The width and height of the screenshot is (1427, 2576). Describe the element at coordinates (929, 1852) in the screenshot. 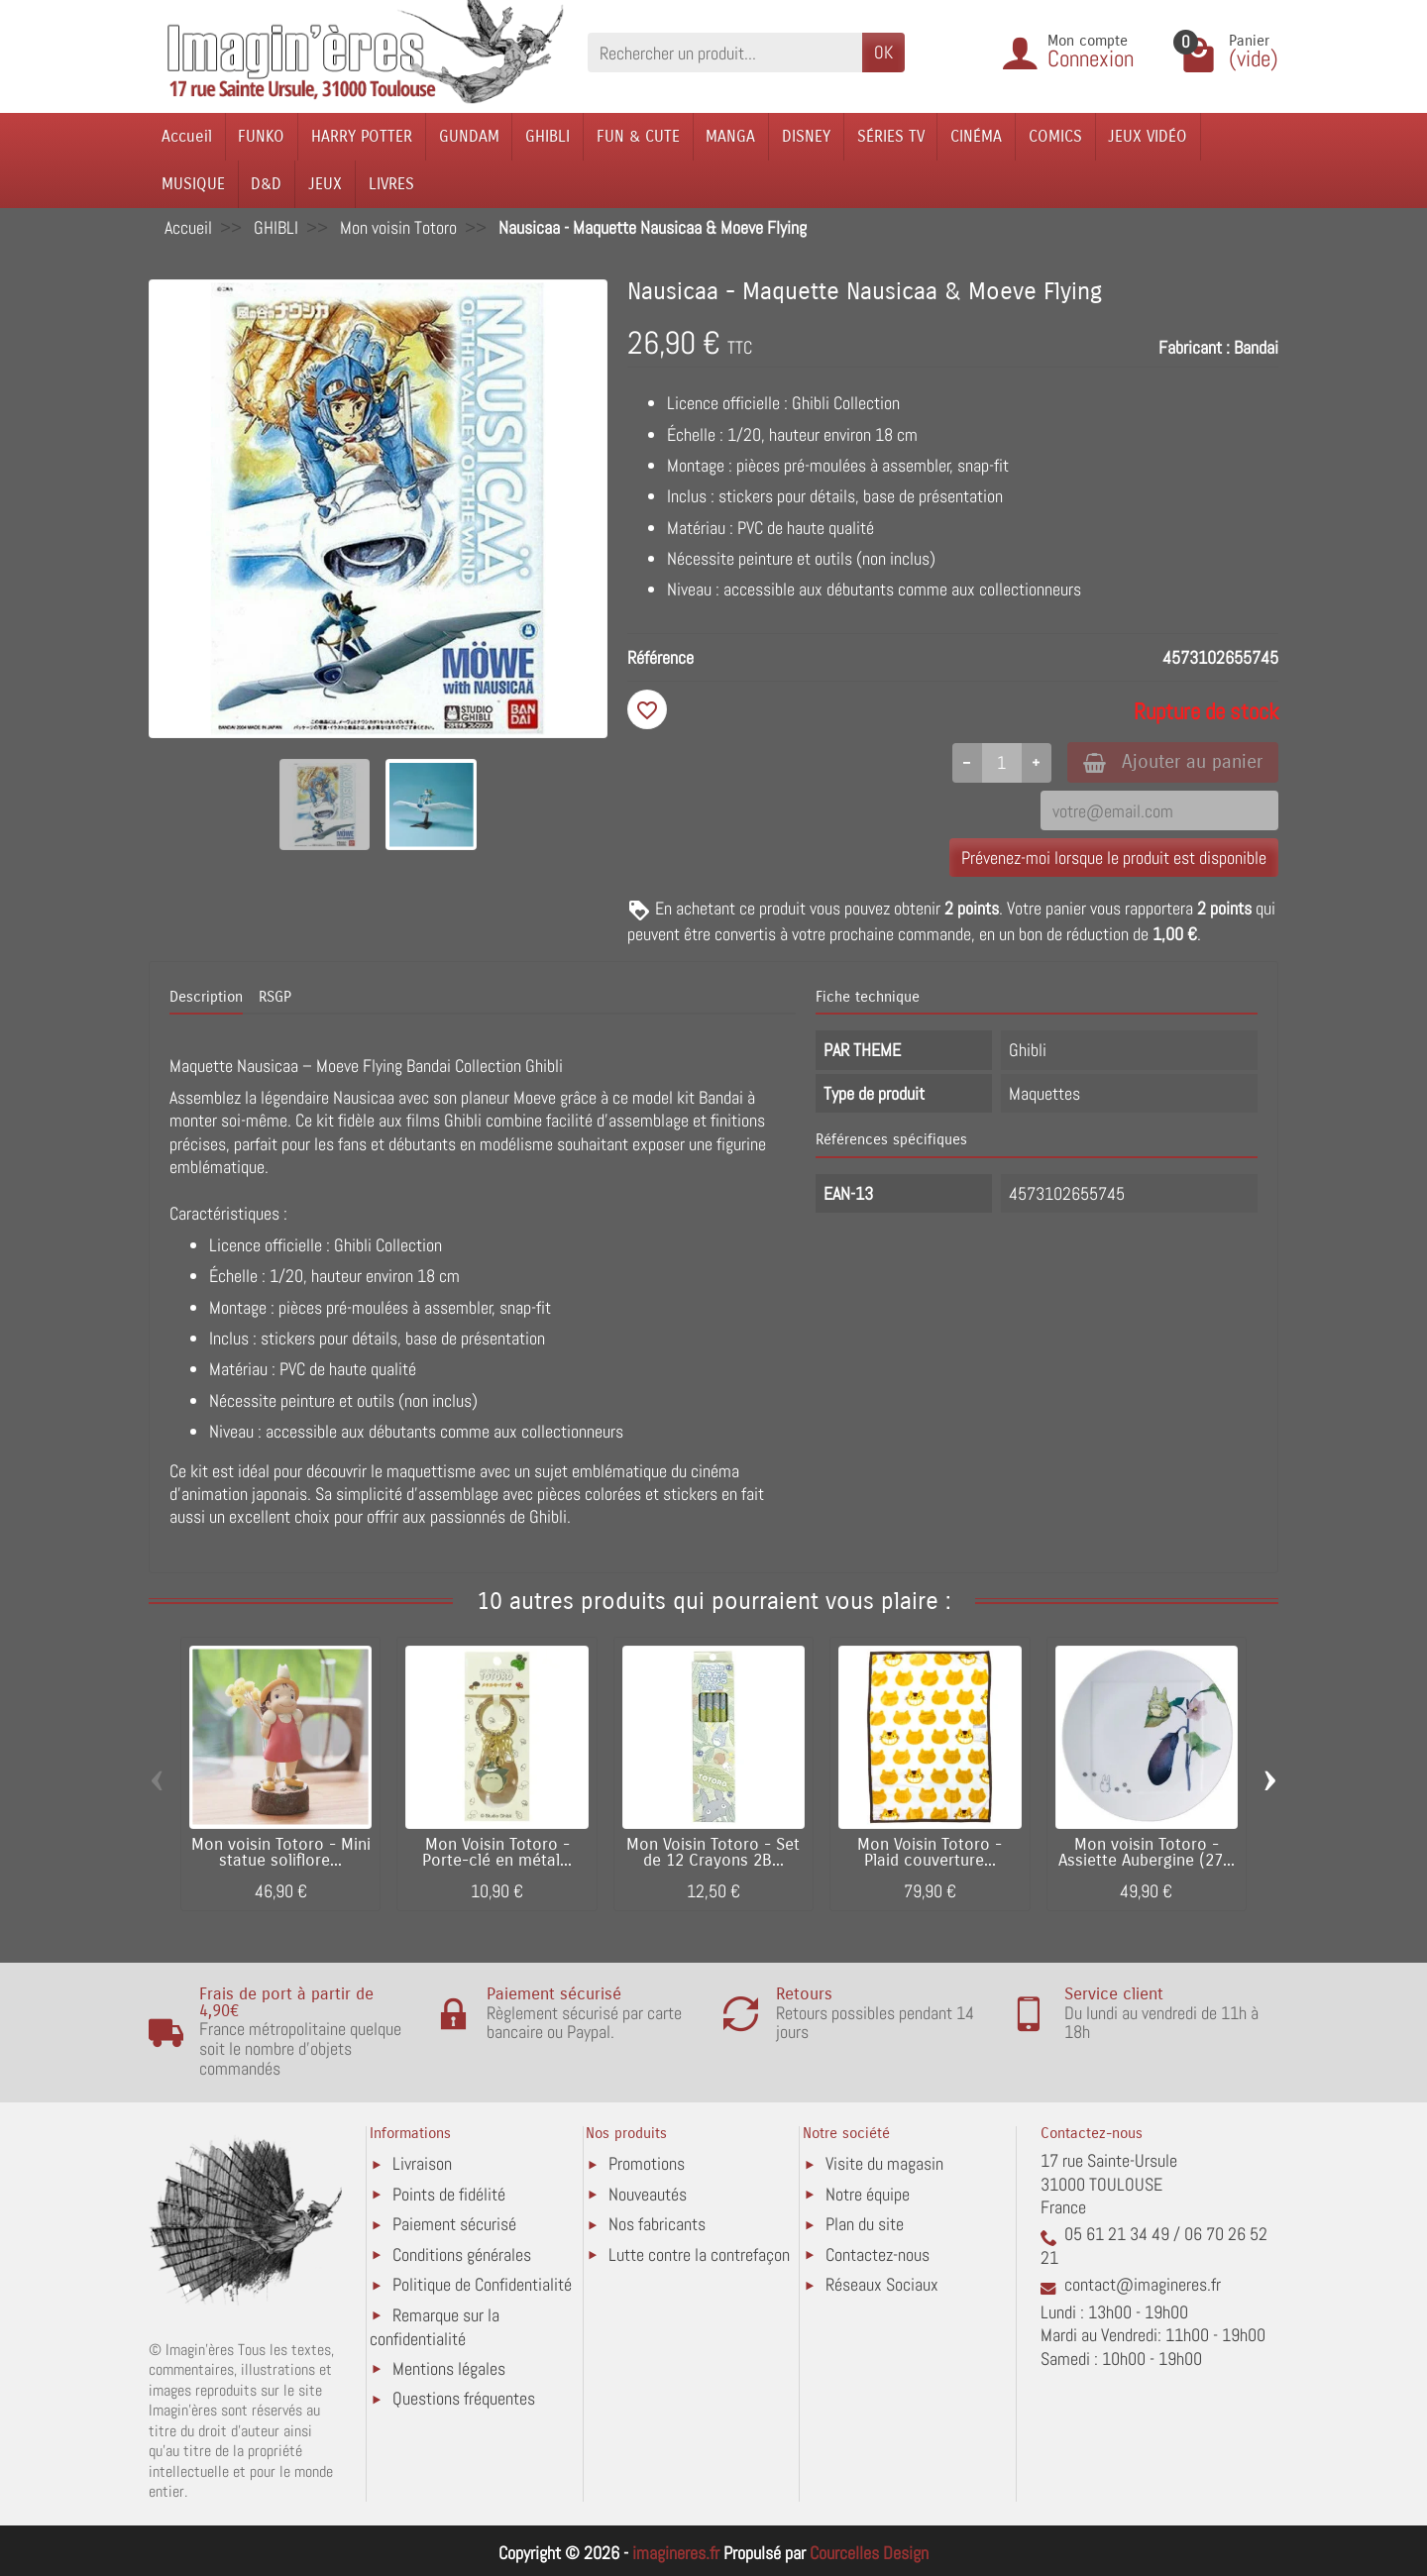

I see `Mon Voisin Totoro - Plaid couverture...` at that location.